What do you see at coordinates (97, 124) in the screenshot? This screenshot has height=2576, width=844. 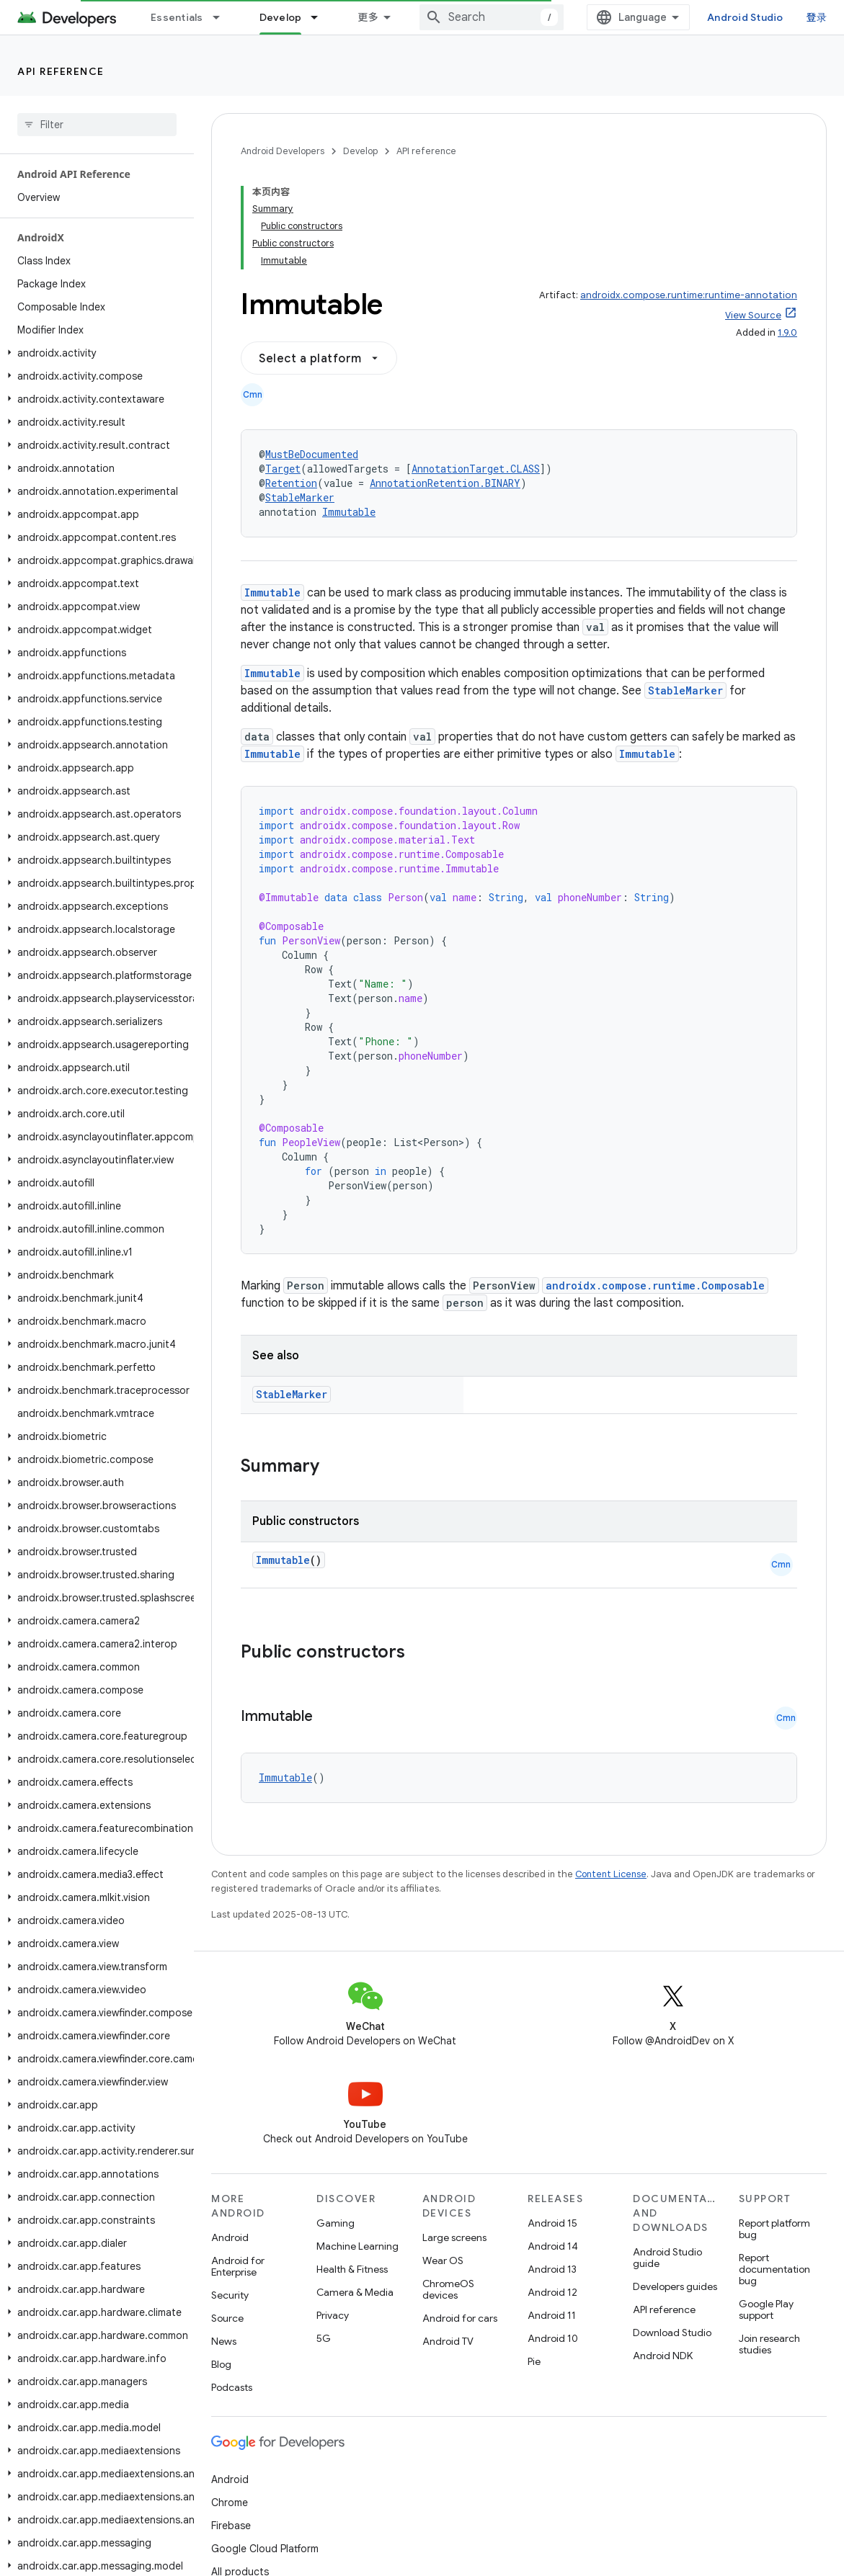 I see `[searchbox]` at bounding box center [97, 124].